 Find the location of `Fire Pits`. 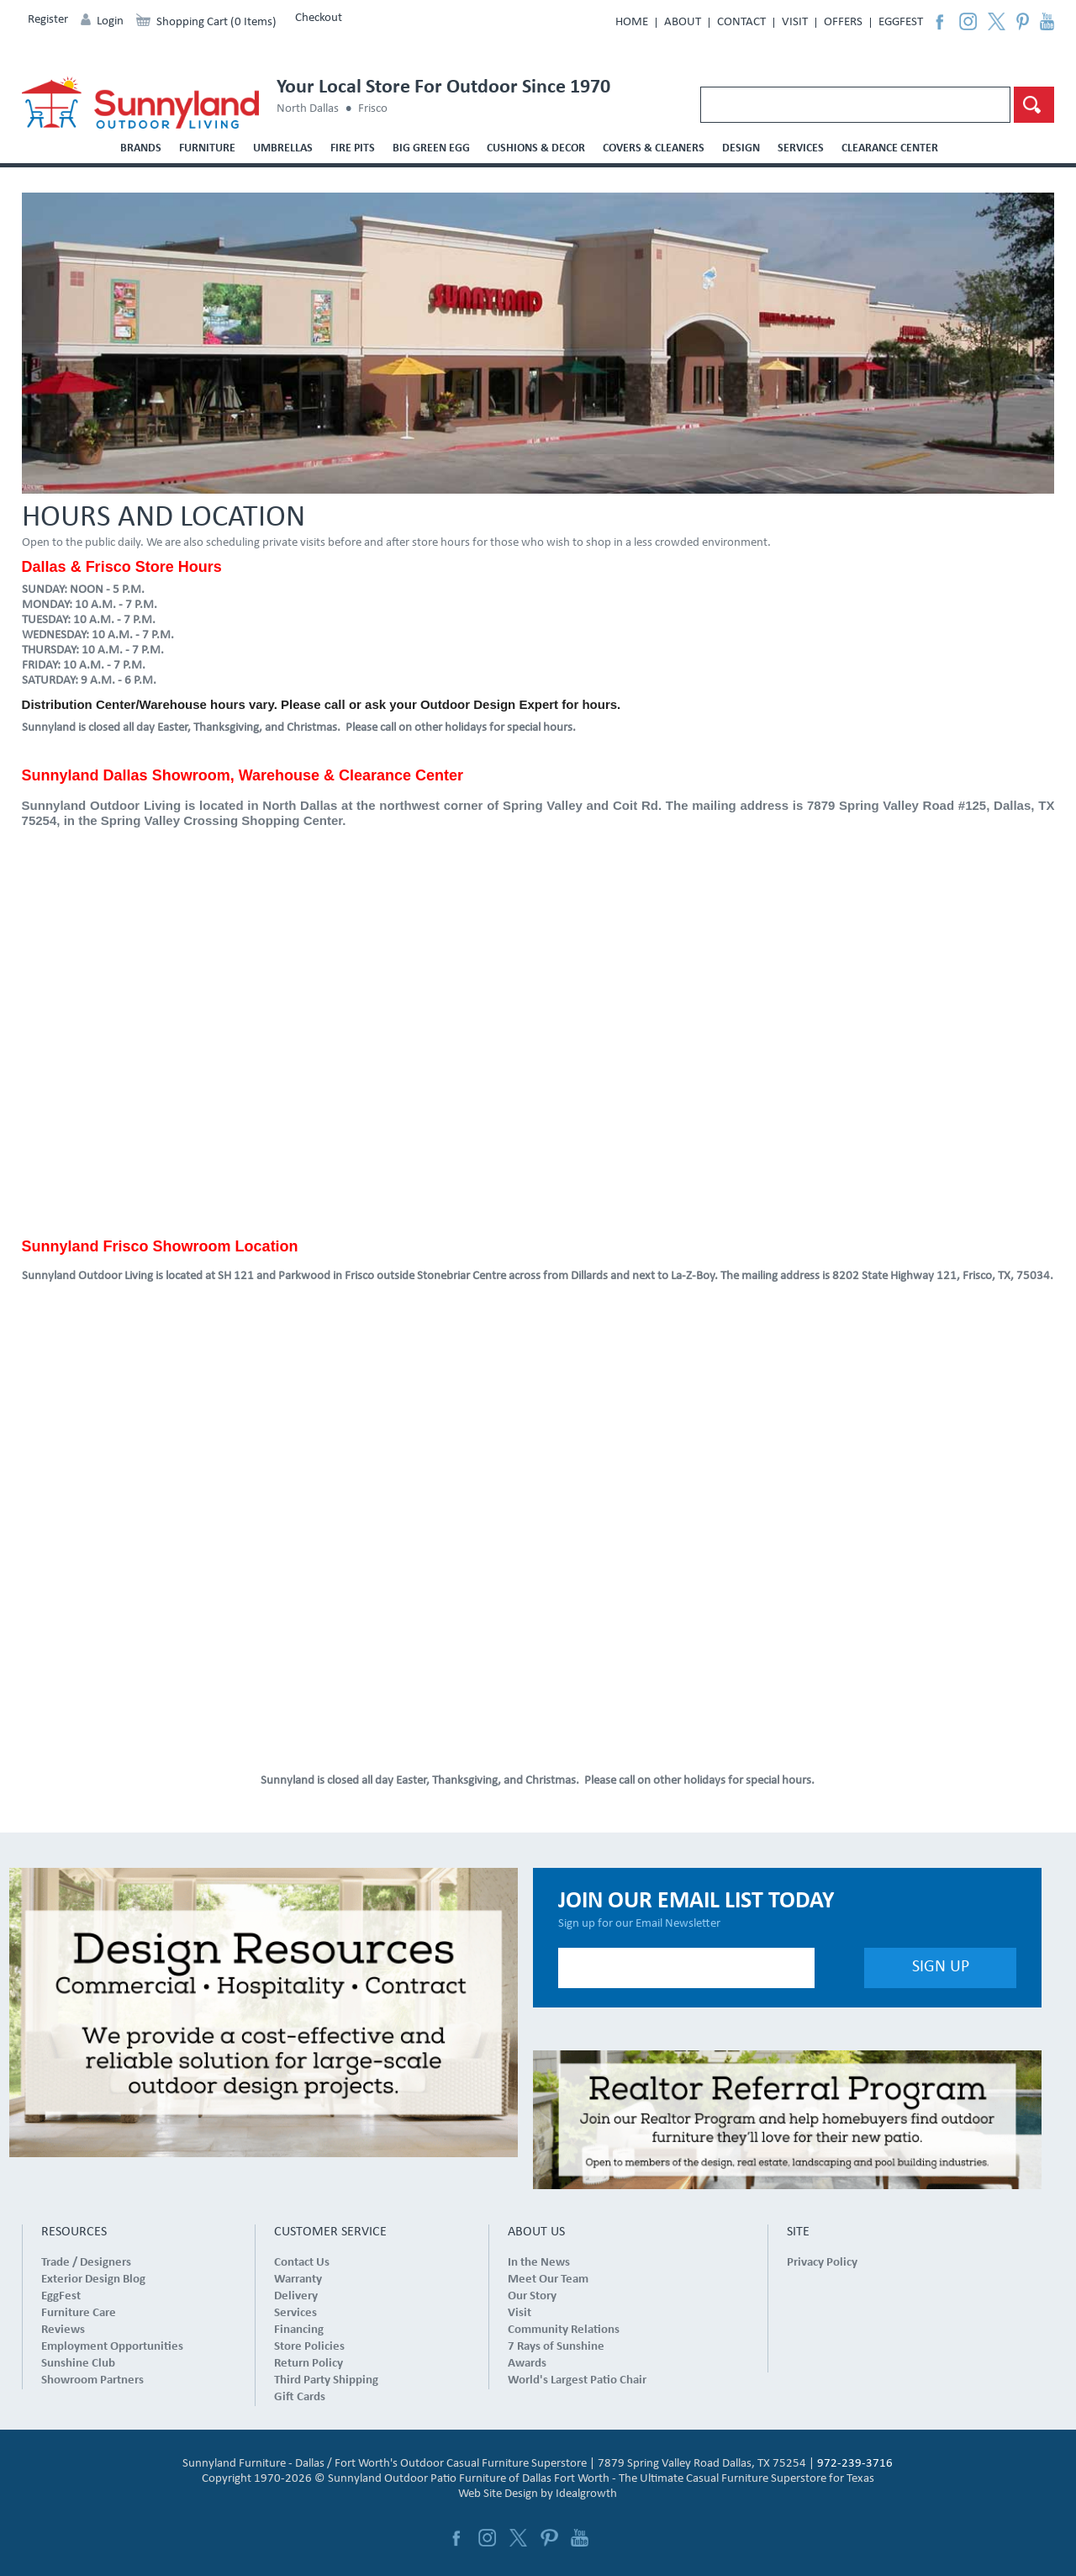

Fire Pits is located at coordinates (352, 148).